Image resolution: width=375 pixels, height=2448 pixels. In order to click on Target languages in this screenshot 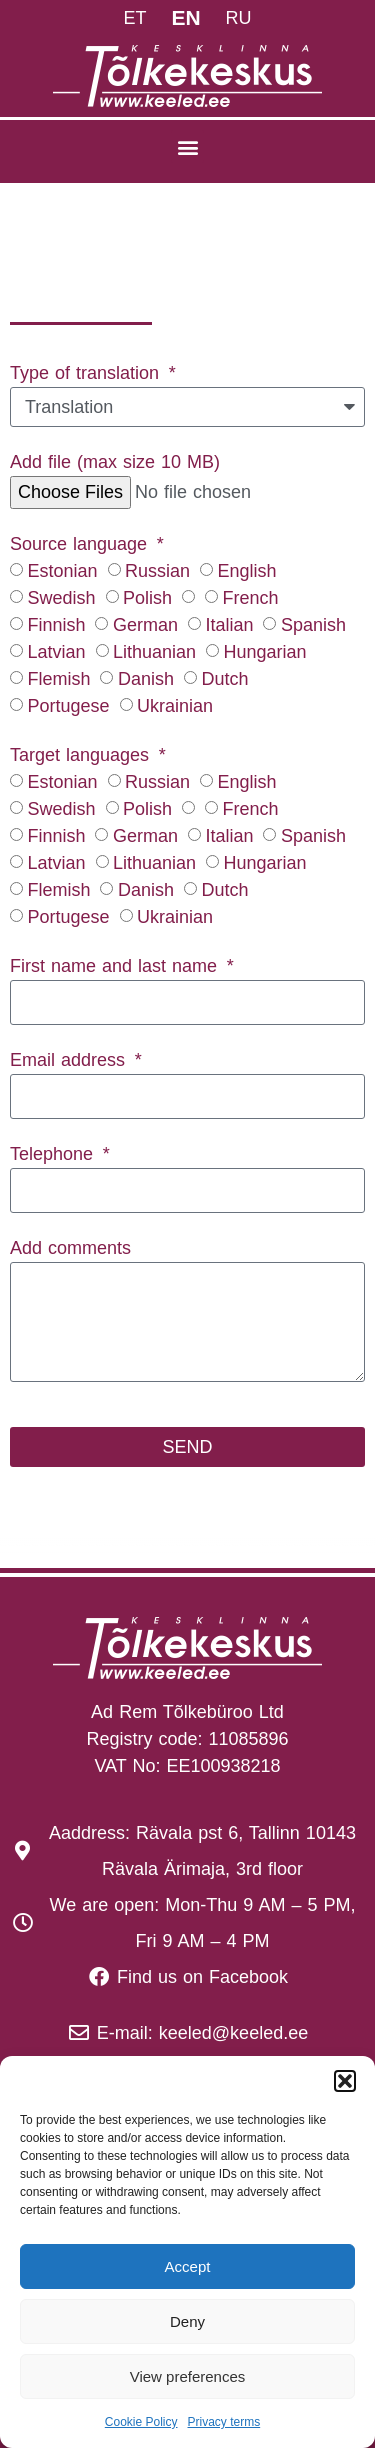, I will do `click(82, 755)`.